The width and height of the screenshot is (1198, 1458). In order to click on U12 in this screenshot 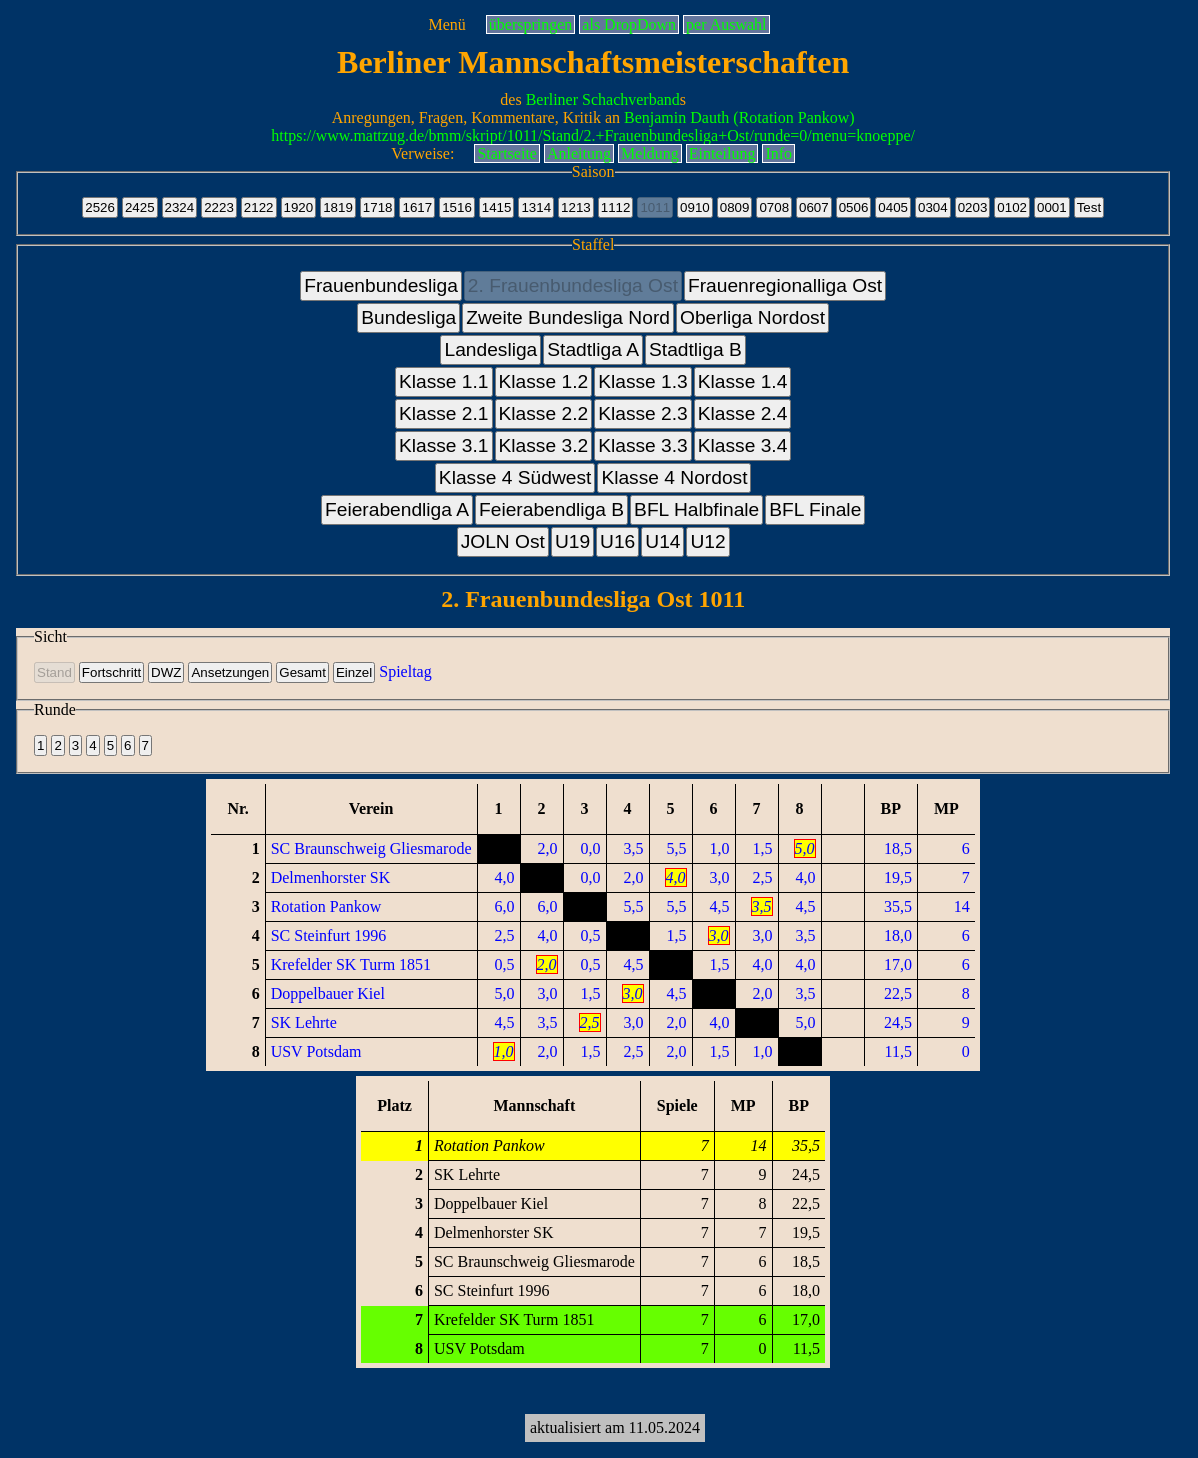, I will do `click(707, 541)`.